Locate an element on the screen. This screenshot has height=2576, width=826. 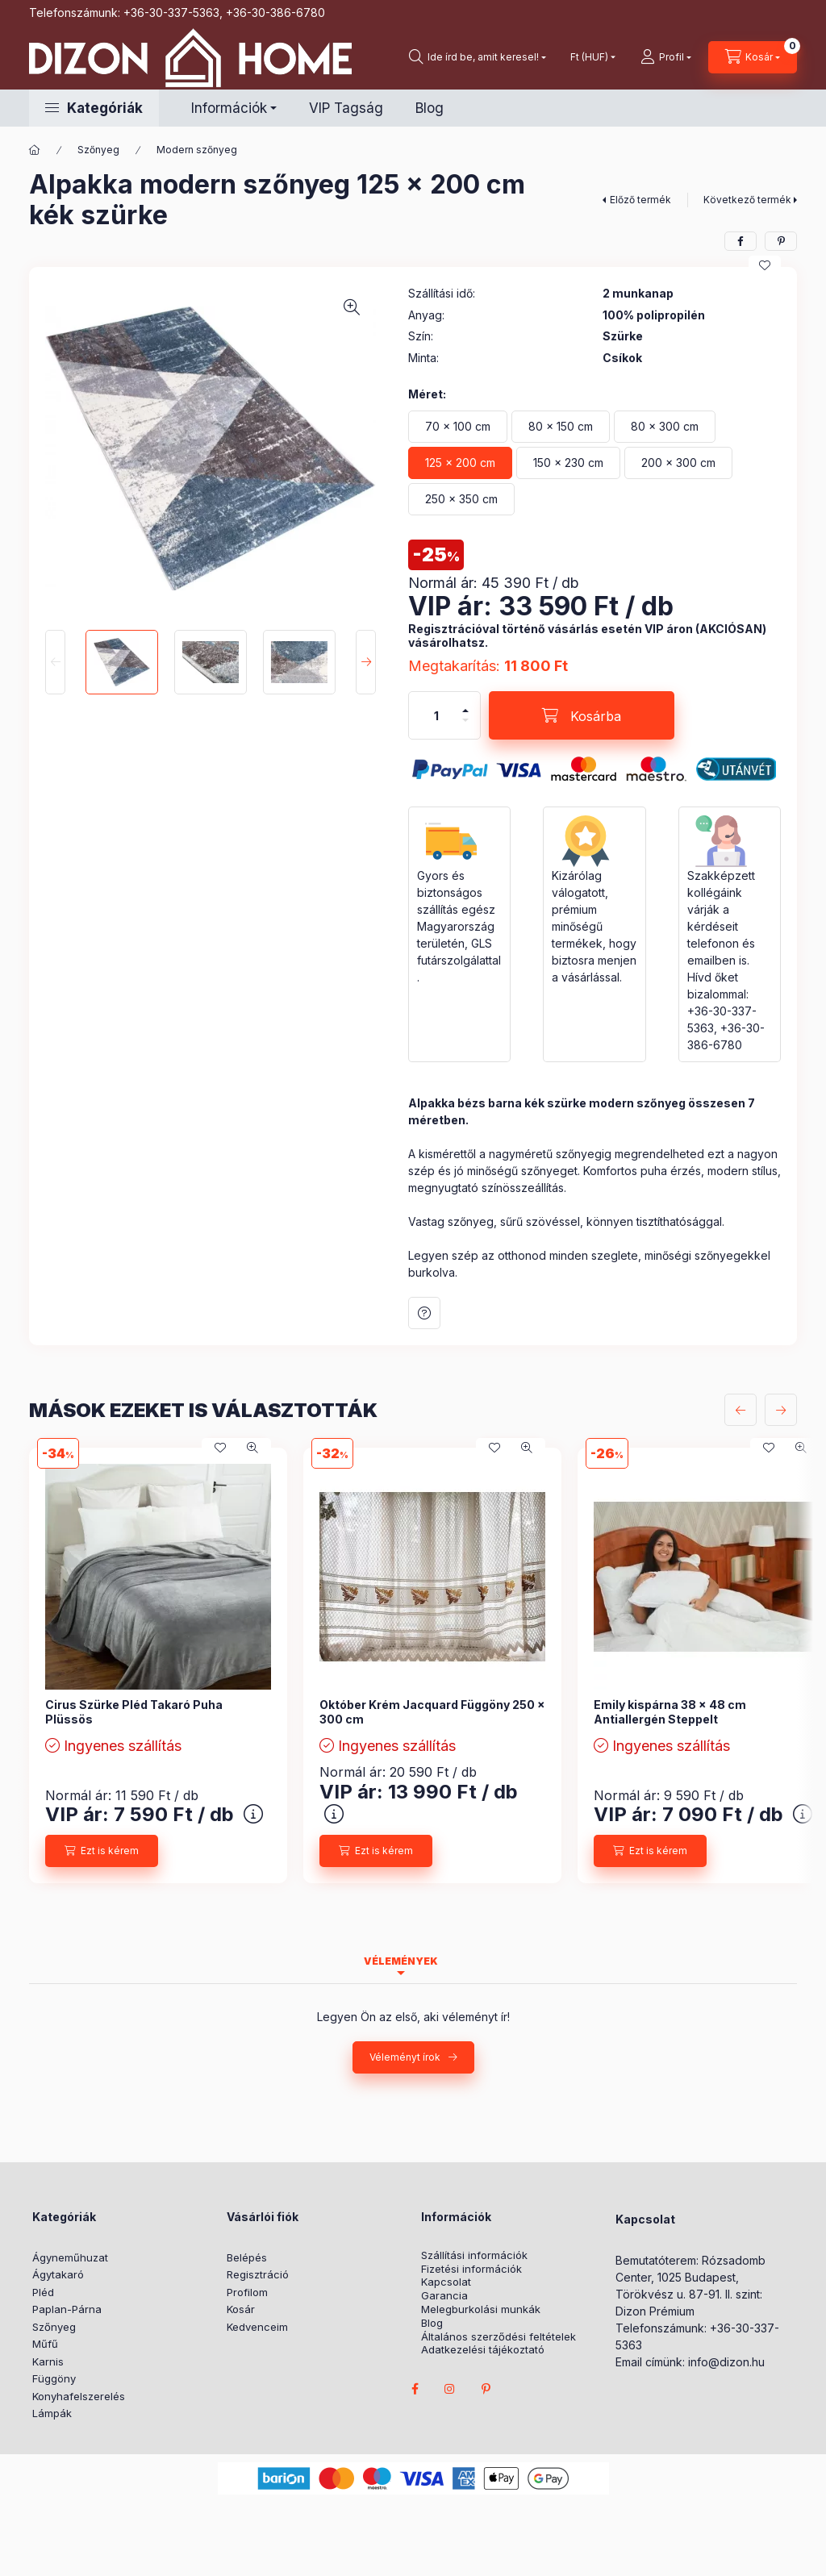
Emily kispárna 38 x 48 cm Antiallergén Steppelt is located at coordinates (670, 1712).